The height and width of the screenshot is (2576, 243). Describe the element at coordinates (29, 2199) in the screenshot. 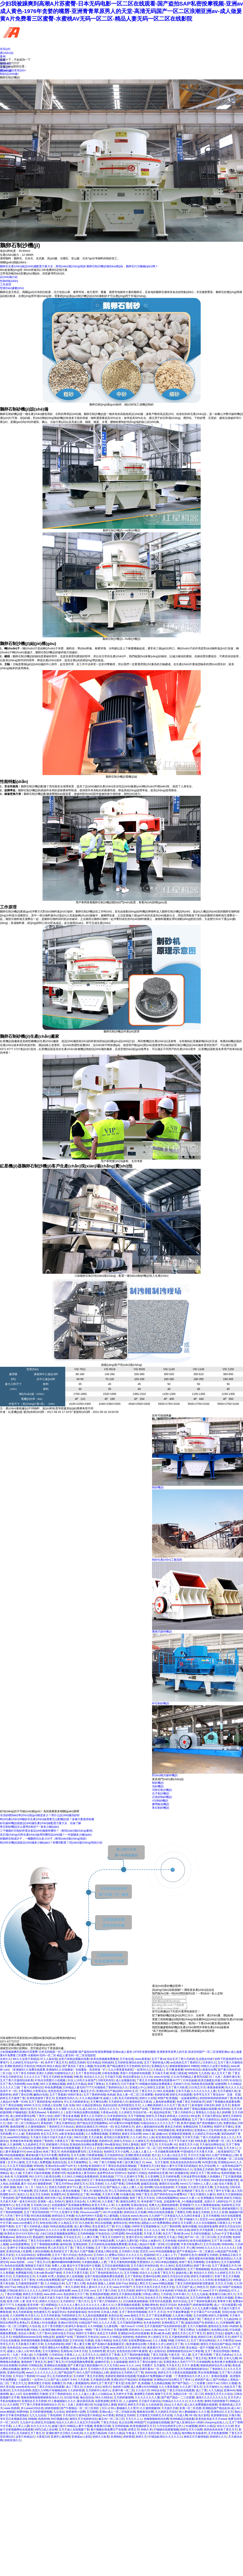

I see `国产精典视频在线观看` at that location.